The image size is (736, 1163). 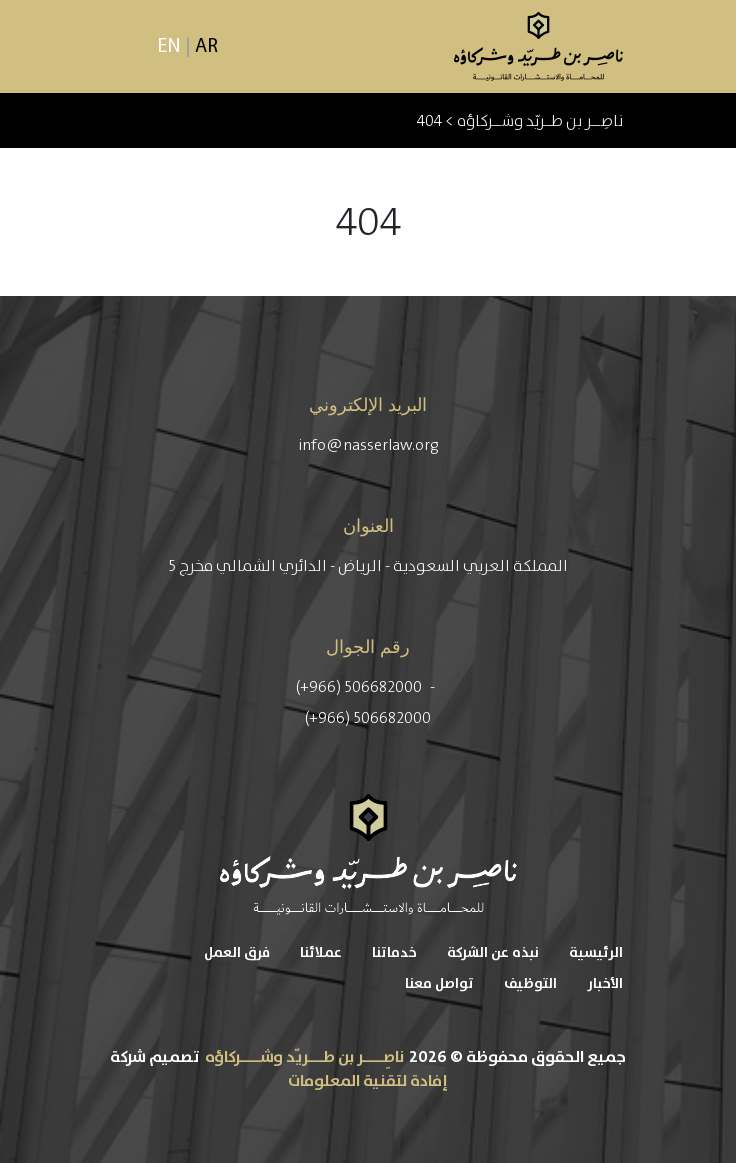 I want to click on التوظيف, so click(x=530, y=984).